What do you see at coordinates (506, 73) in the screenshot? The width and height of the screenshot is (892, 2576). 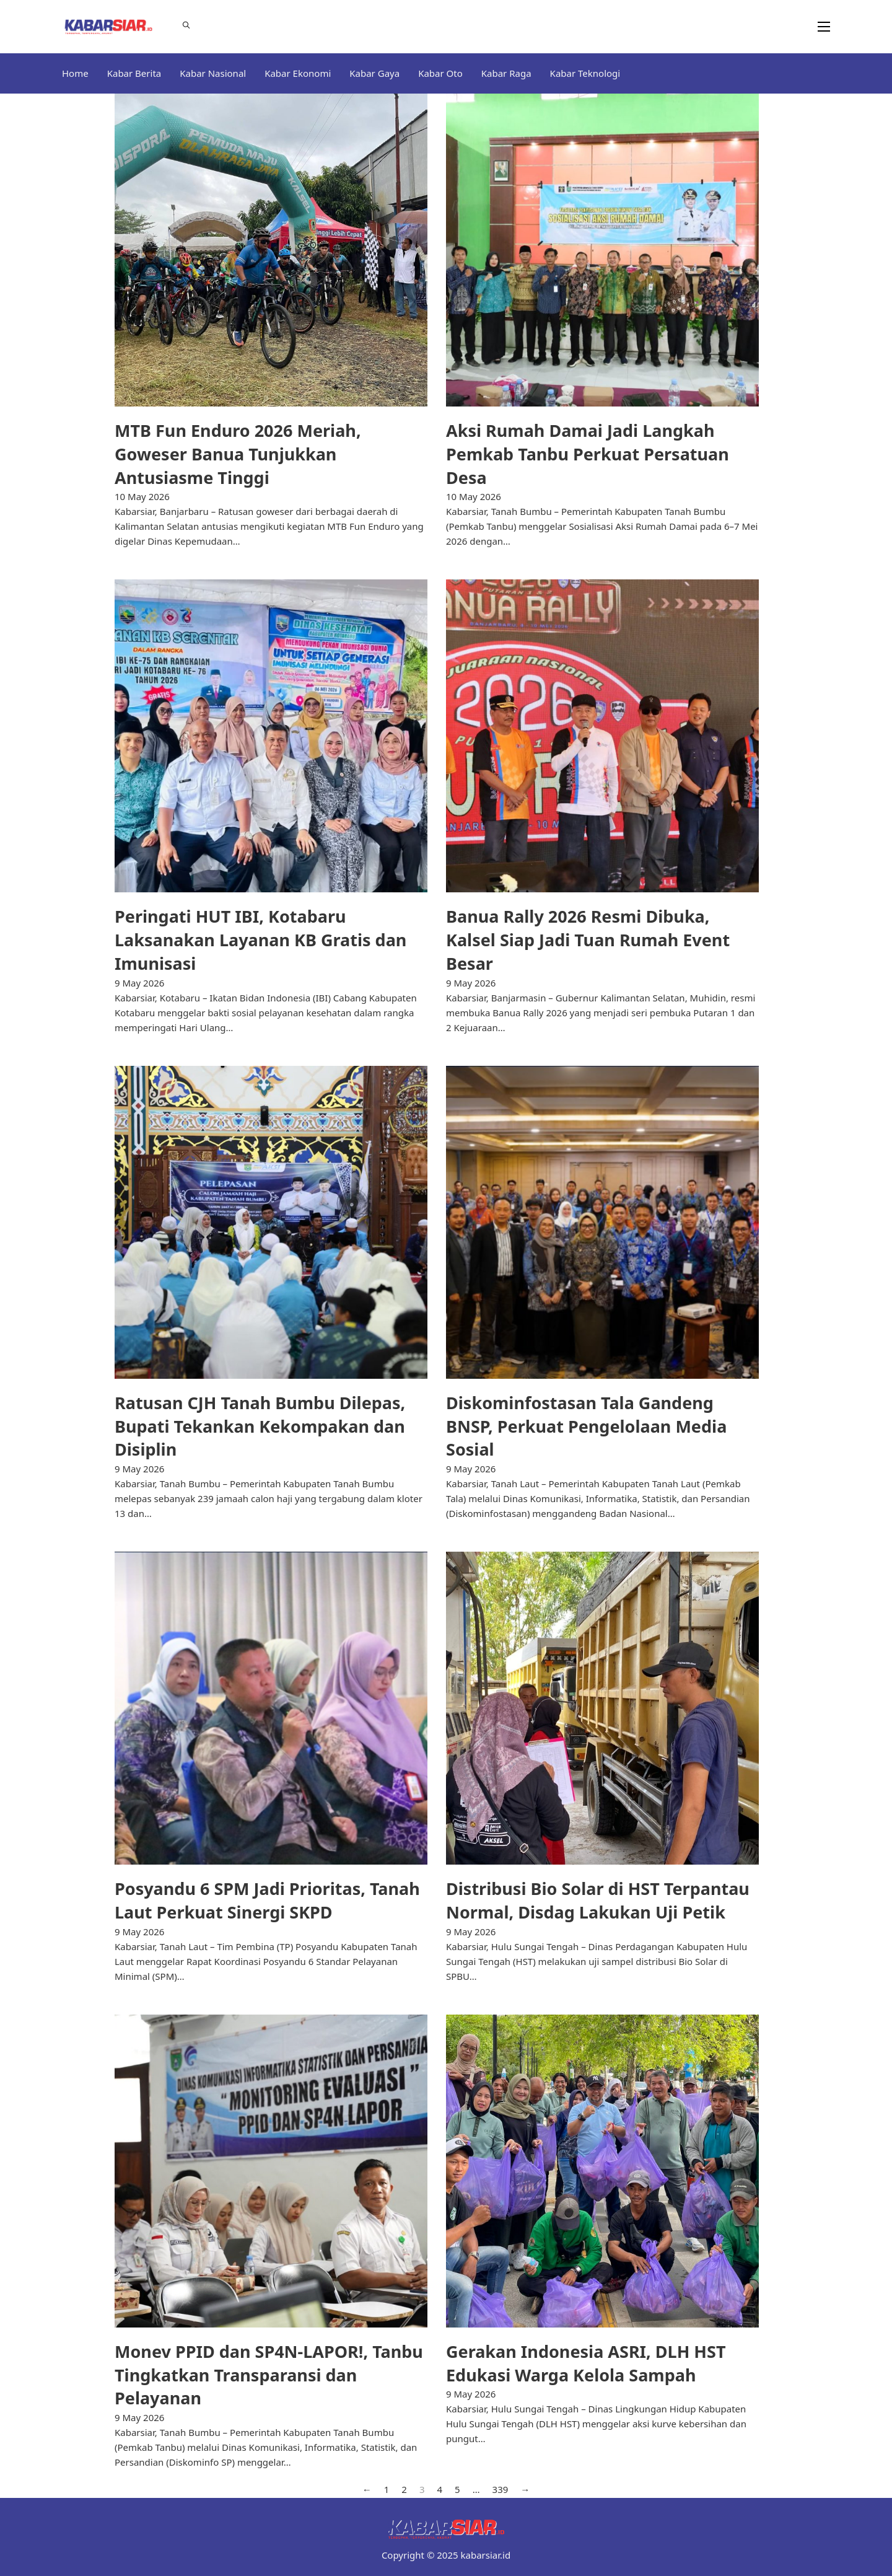 I see `Kabar Raga` at bounding box center [506, 73].